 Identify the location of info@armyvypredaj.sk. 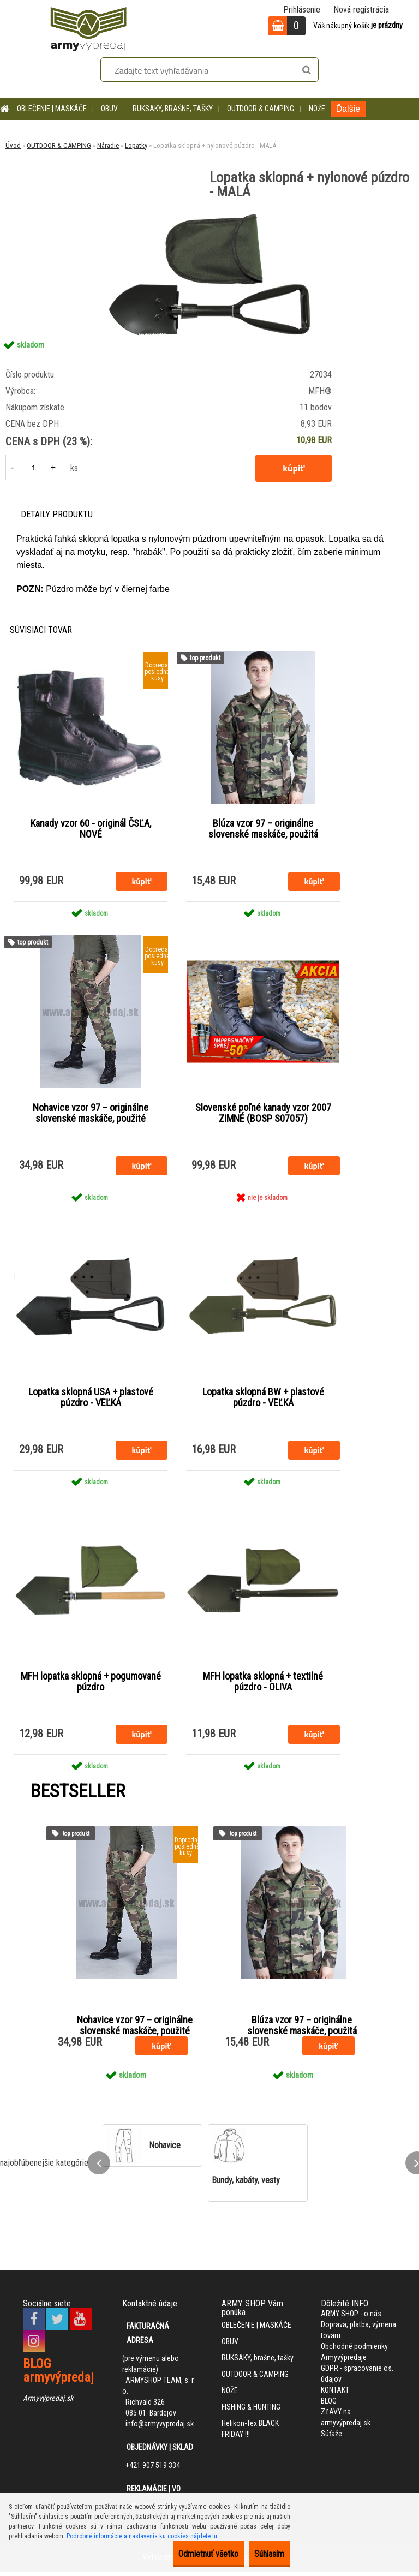
(159, 2427).